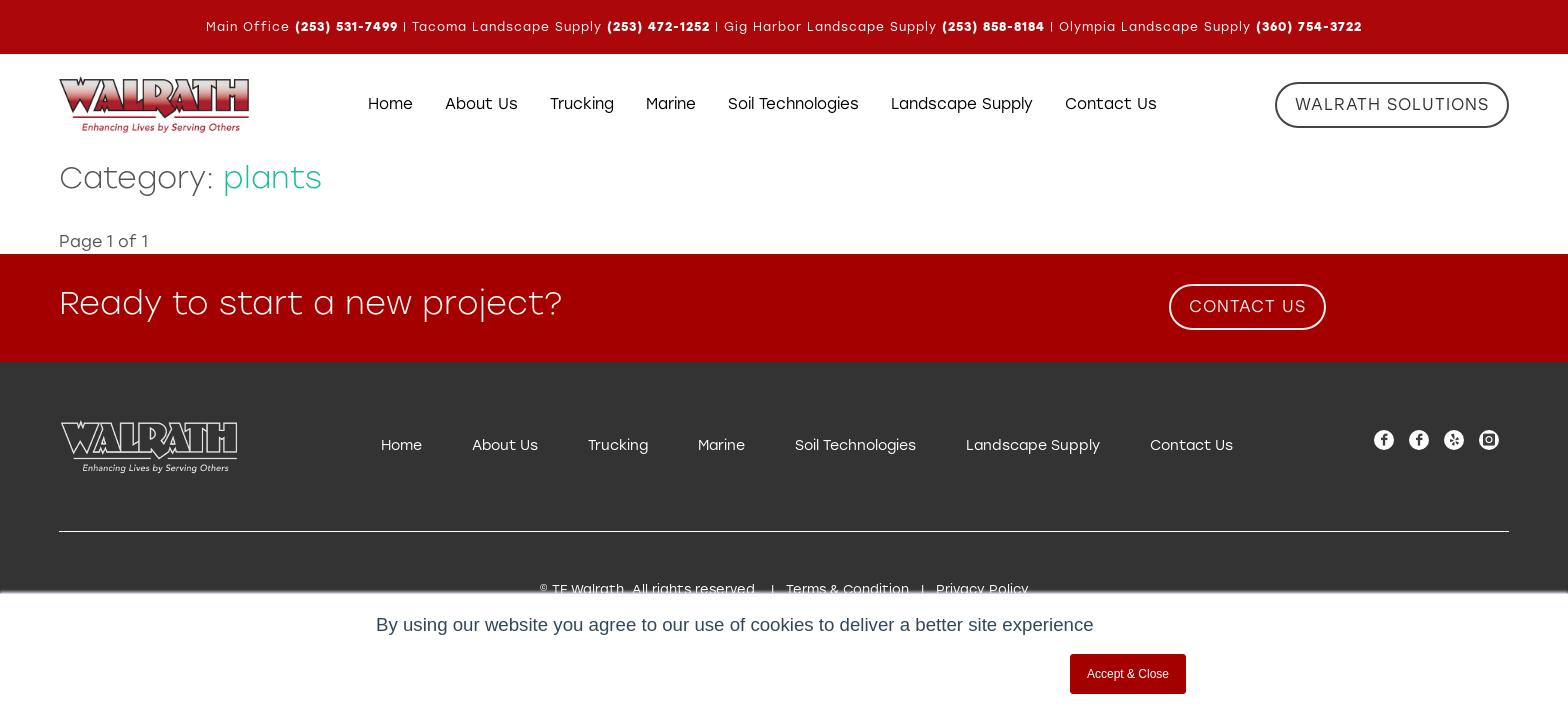  What do you see at coordinates (581, 589) in the screenshot?
I see `© TE Walrath` at bounding box center [581, 589].